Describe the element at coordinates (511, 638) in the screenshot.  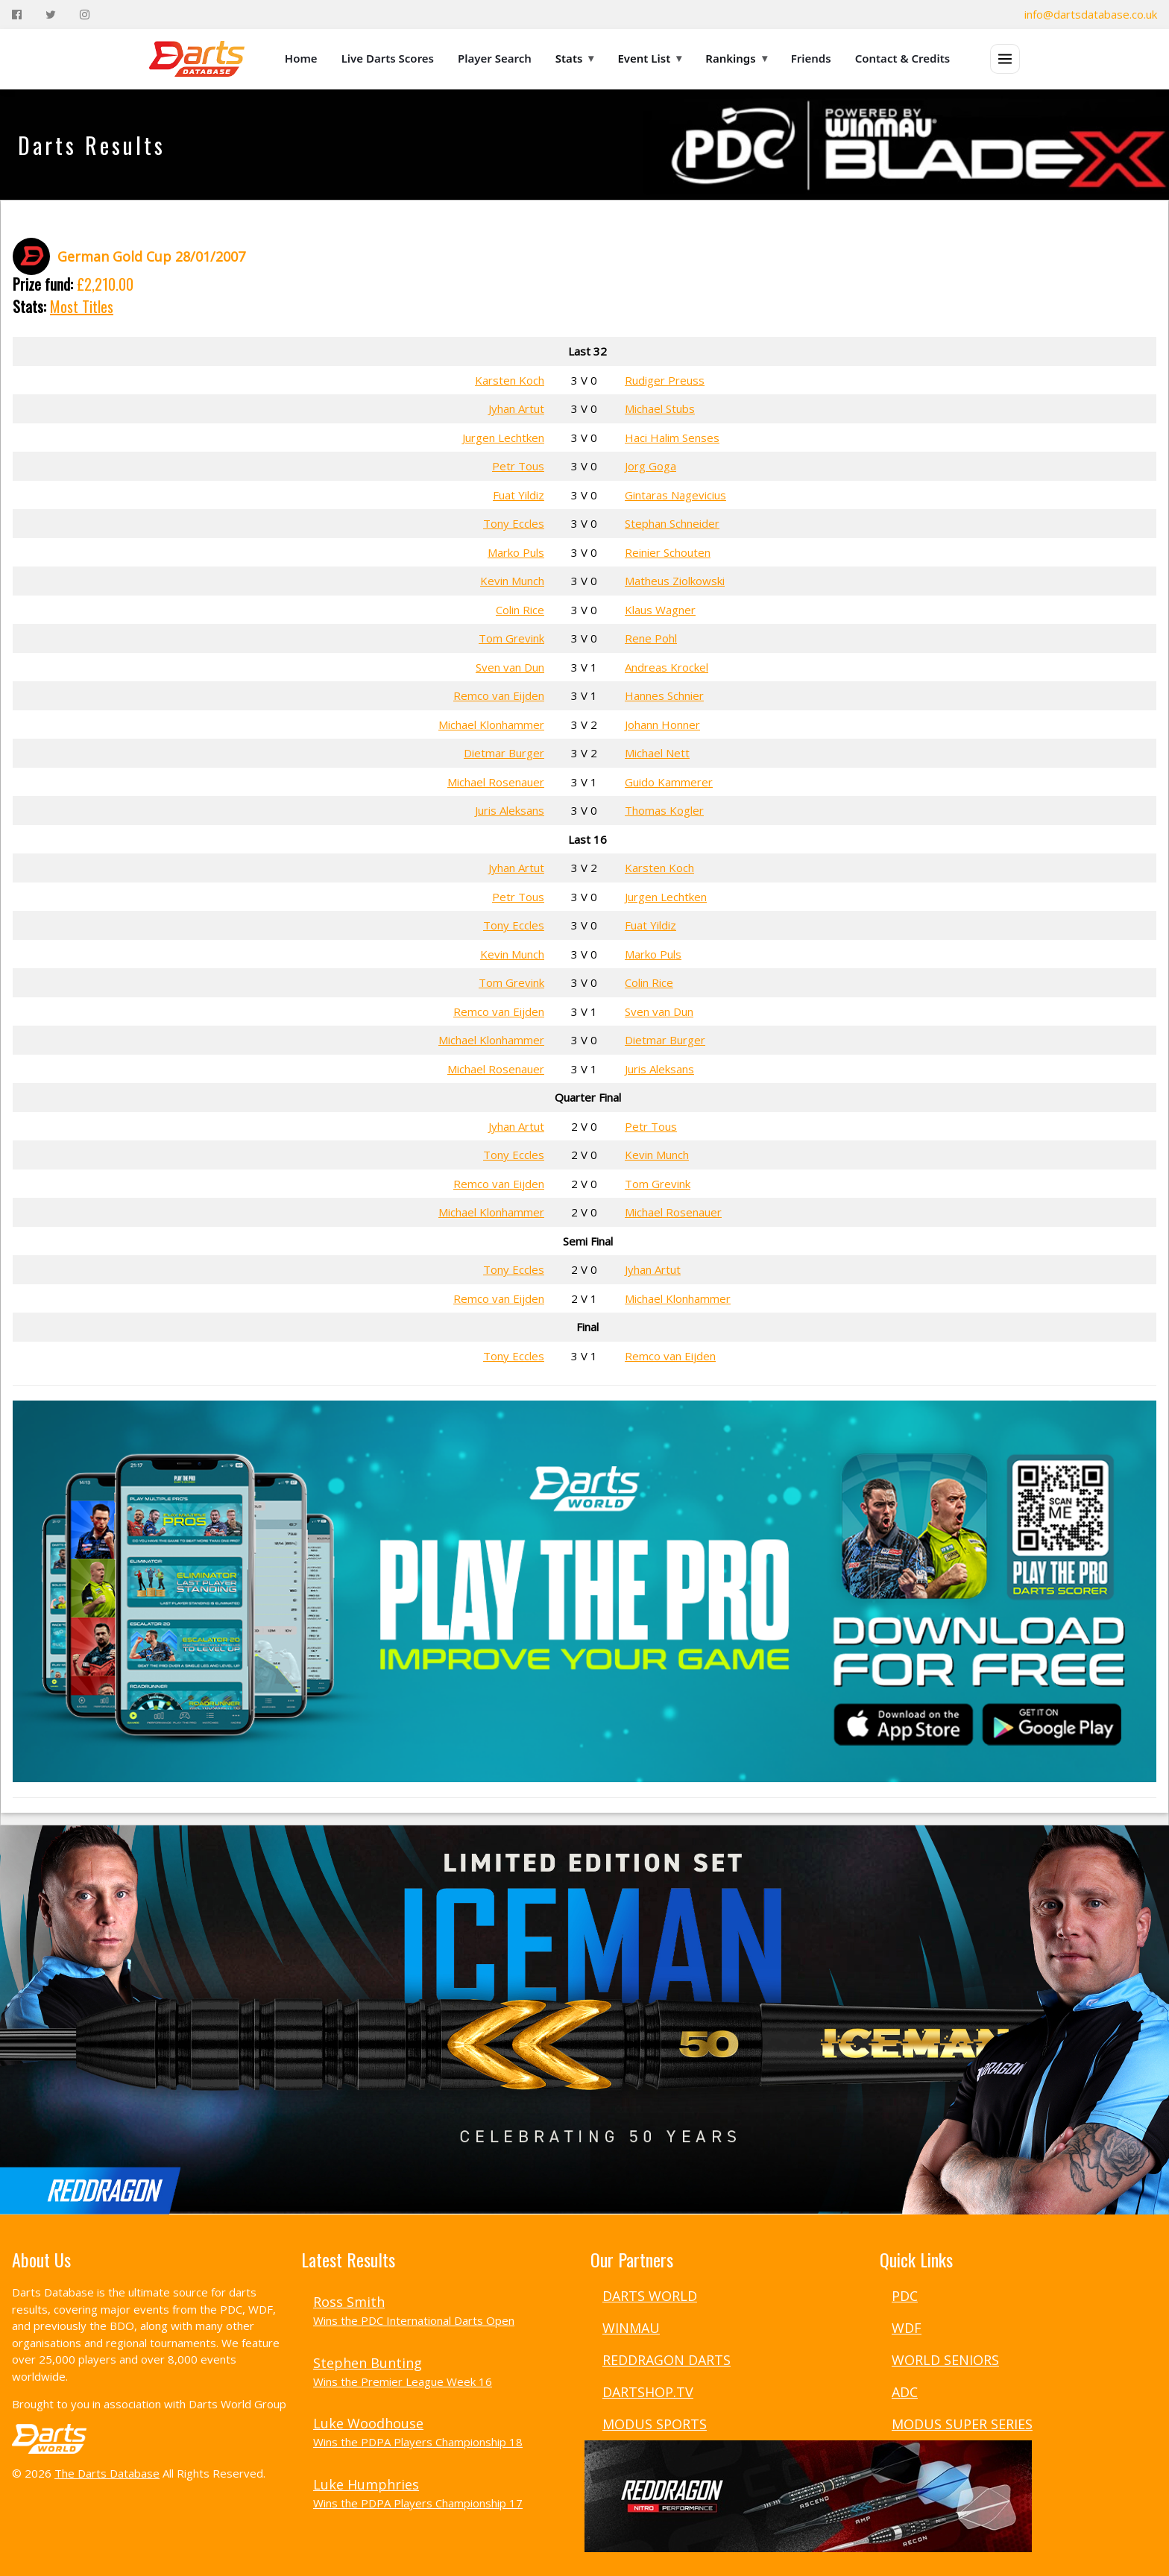
I see `Tom Grevink` at that location.